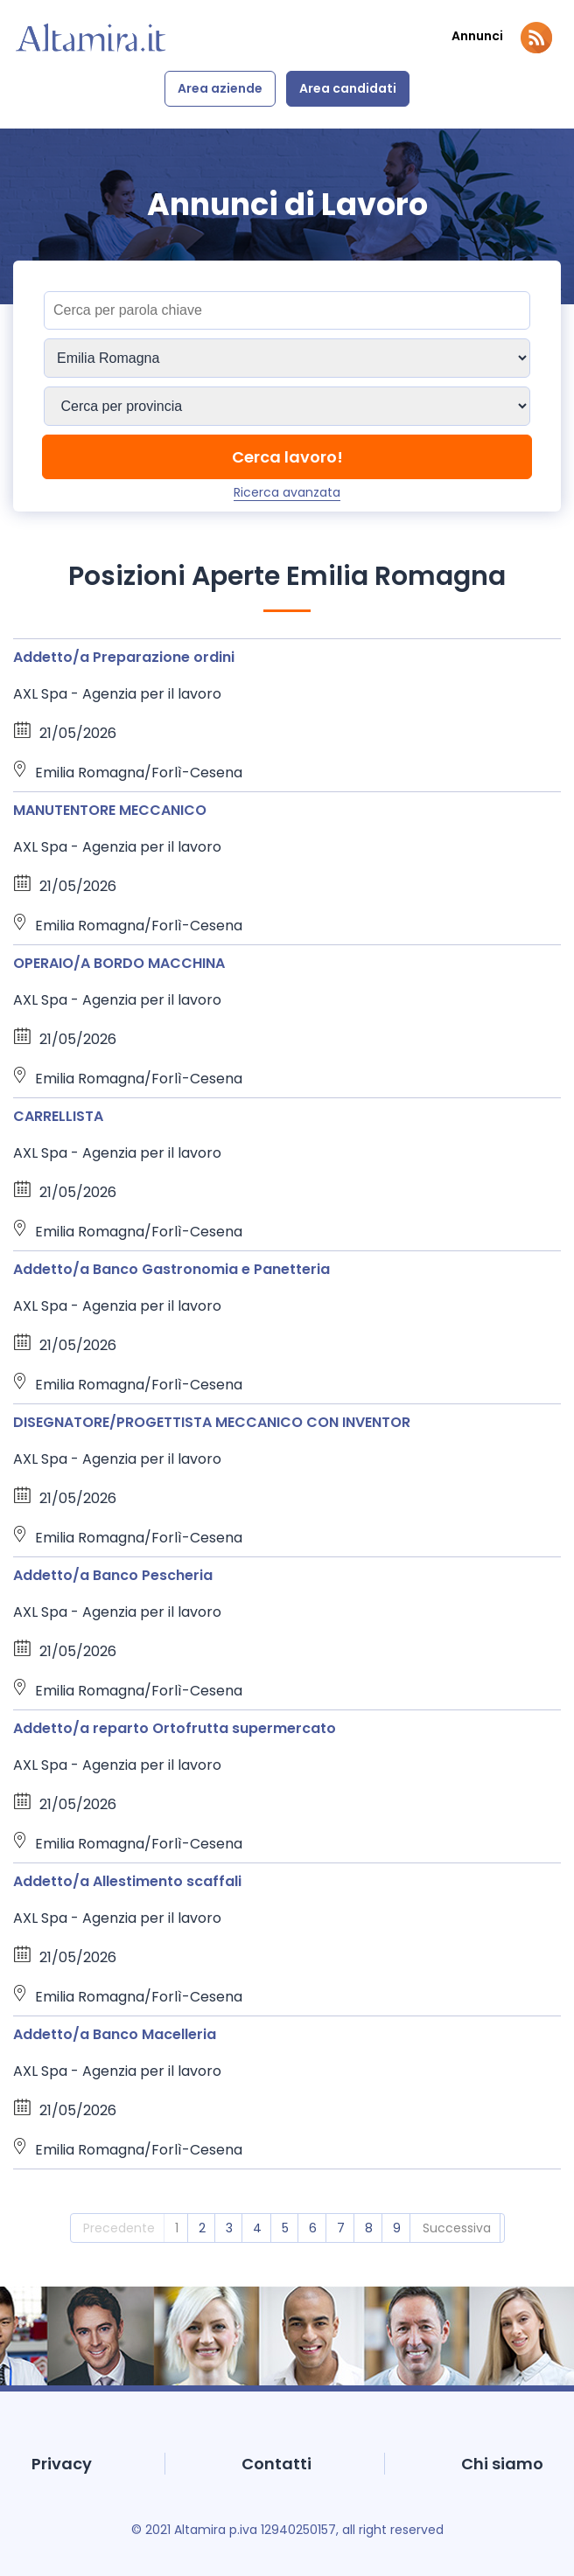  What do you see at coordinates (114, 2034) in the screenshot?
I see `Addetto/a Banco Macelleria` at bounding box center [114, 2034].